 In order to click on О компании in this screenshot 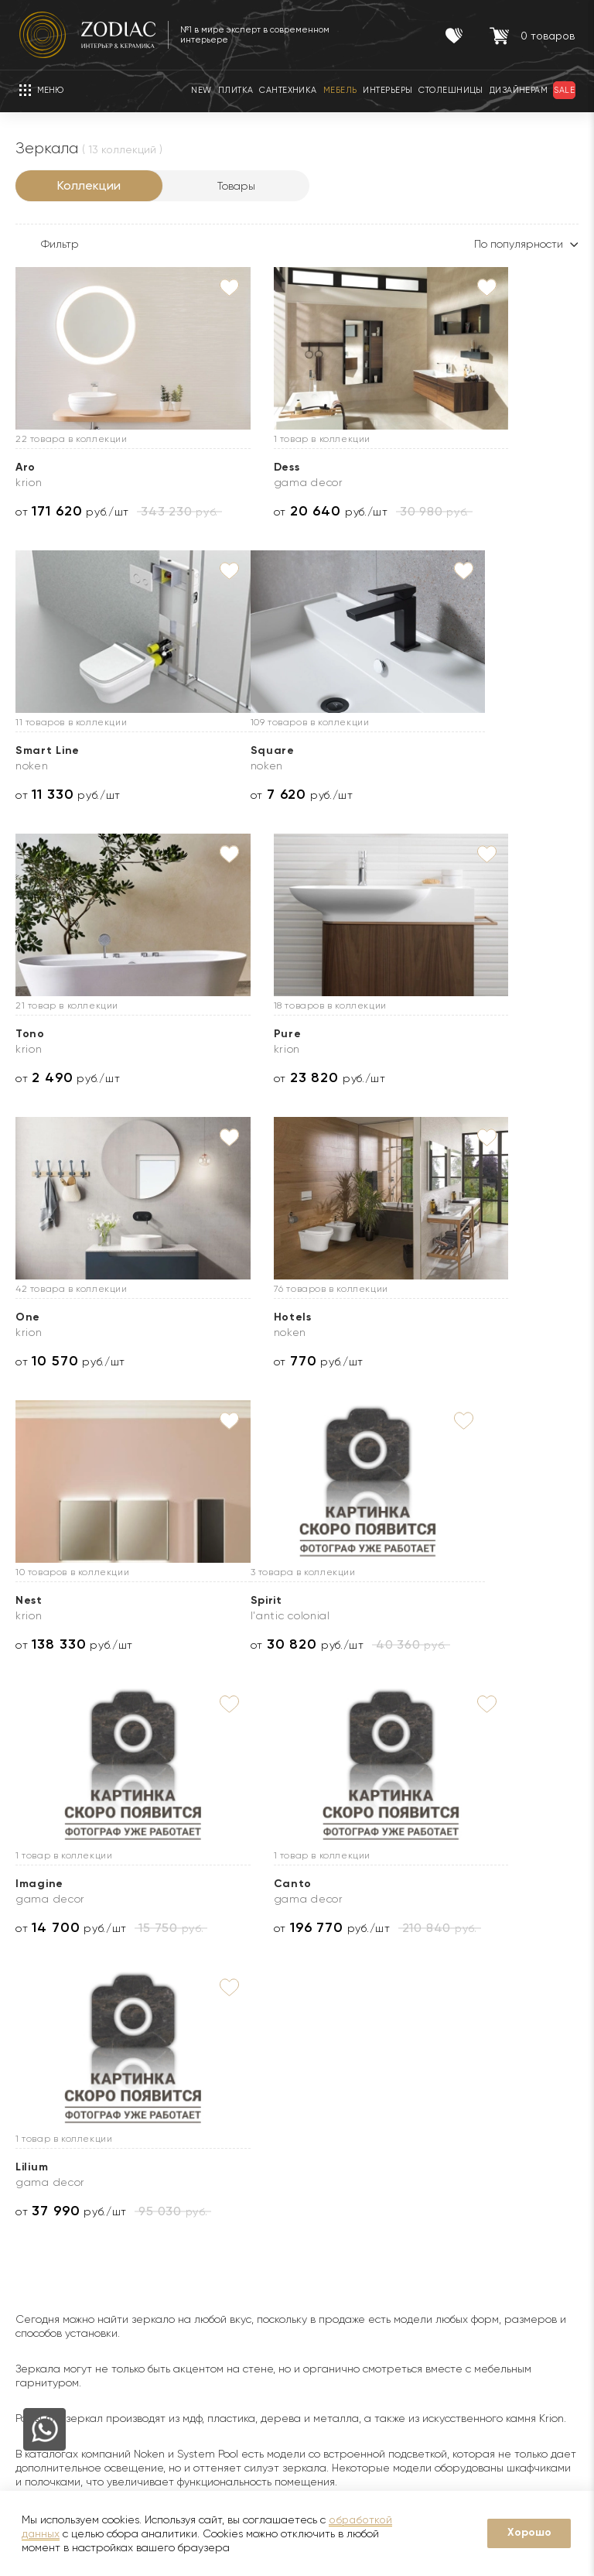, I will do `click(46, 2128)`.